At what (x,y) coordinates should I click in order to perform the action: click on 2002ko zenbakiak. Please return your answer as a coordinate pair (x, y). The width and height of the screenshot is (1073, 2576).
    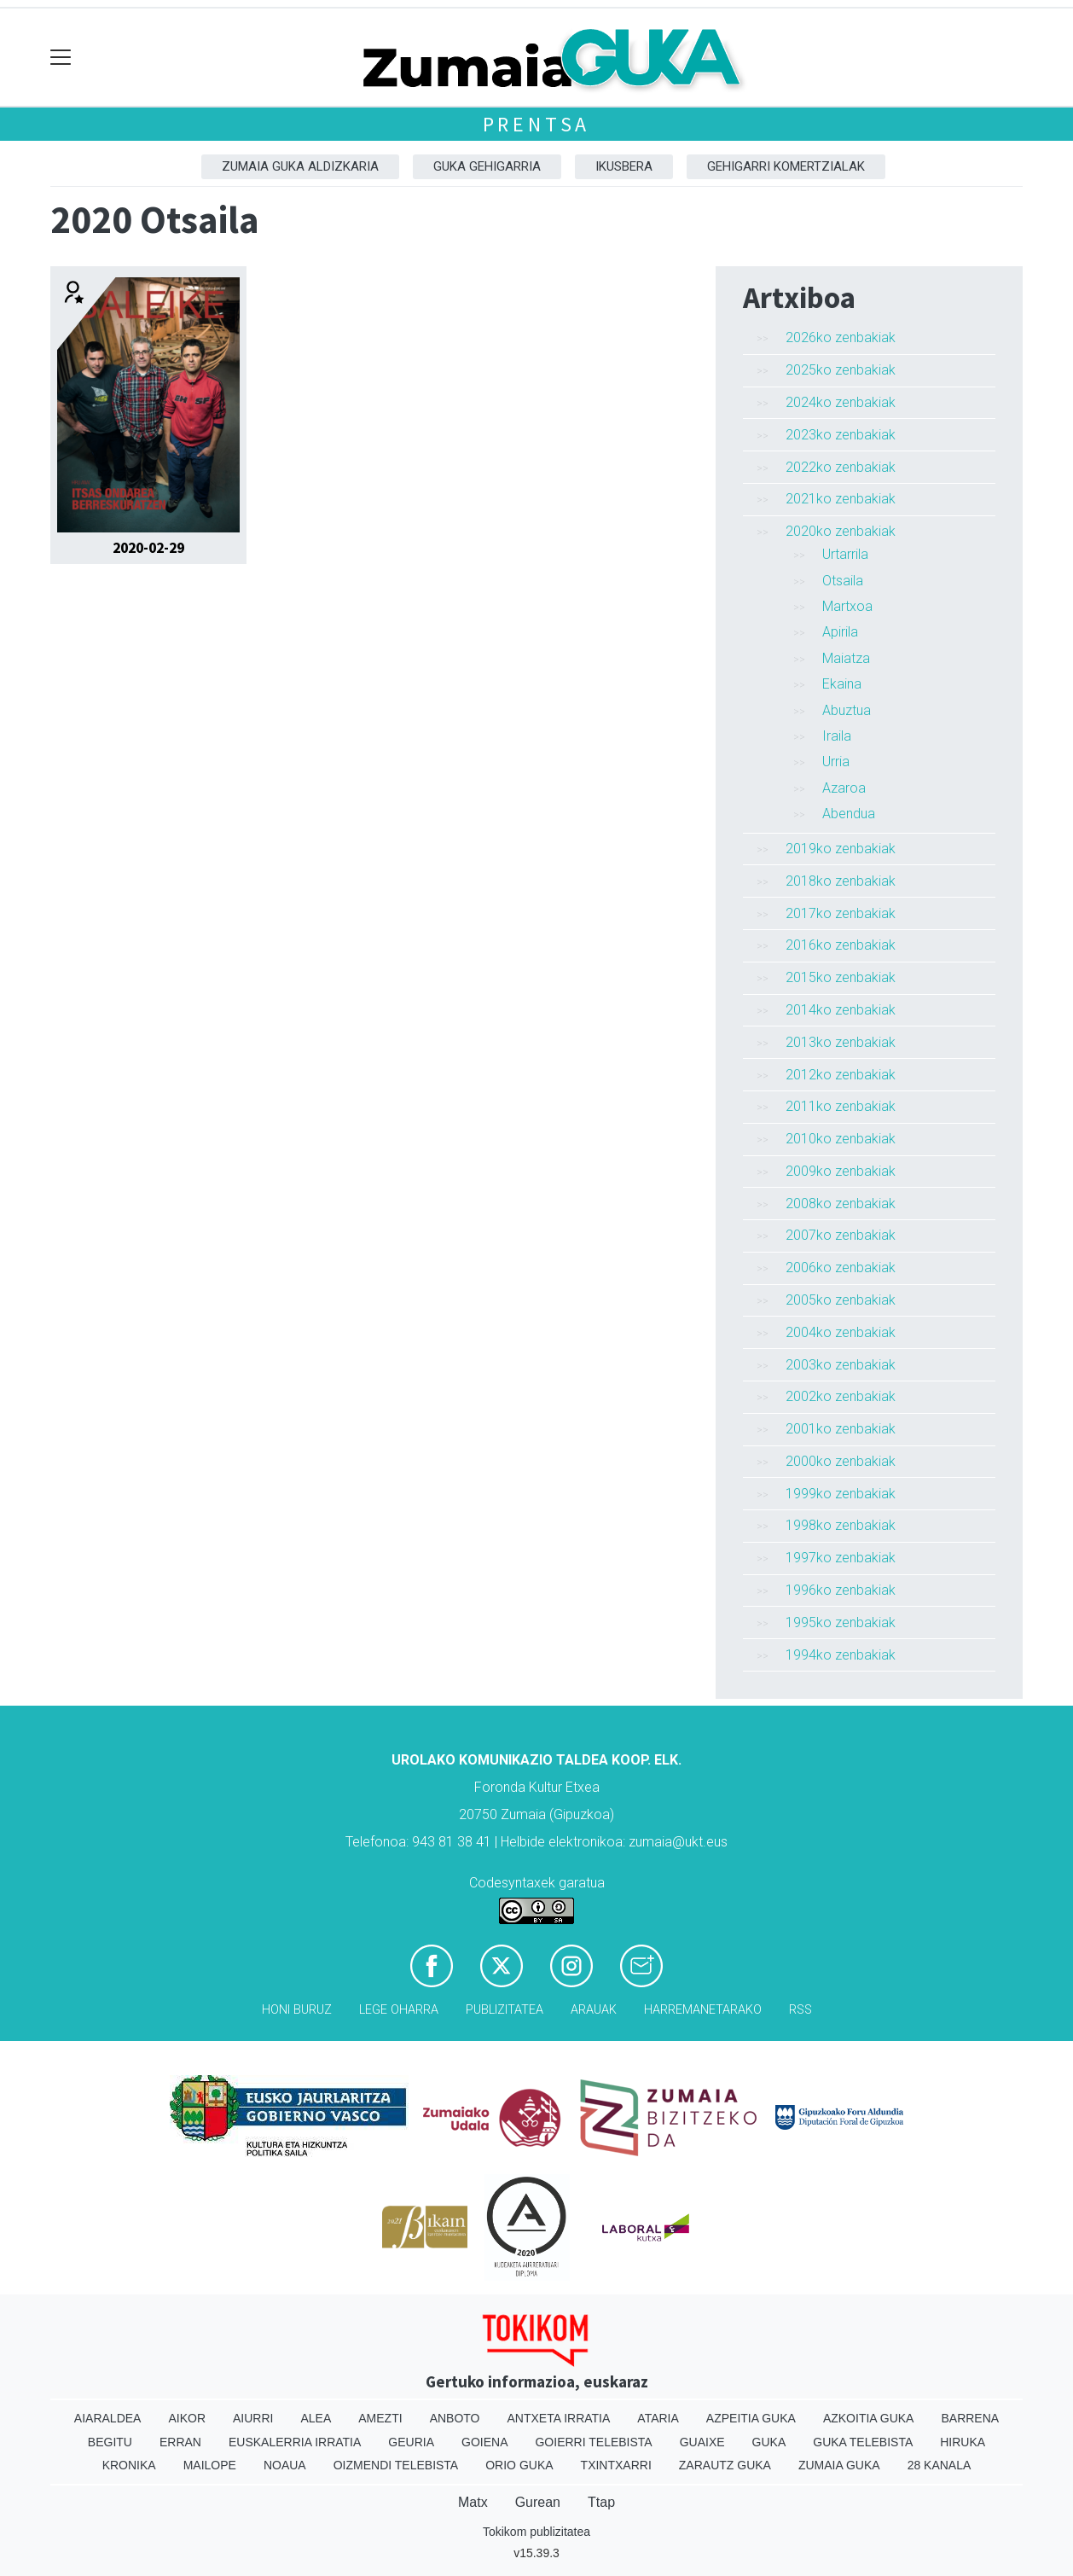
    Looking at the image, I should click on (841, 1396).